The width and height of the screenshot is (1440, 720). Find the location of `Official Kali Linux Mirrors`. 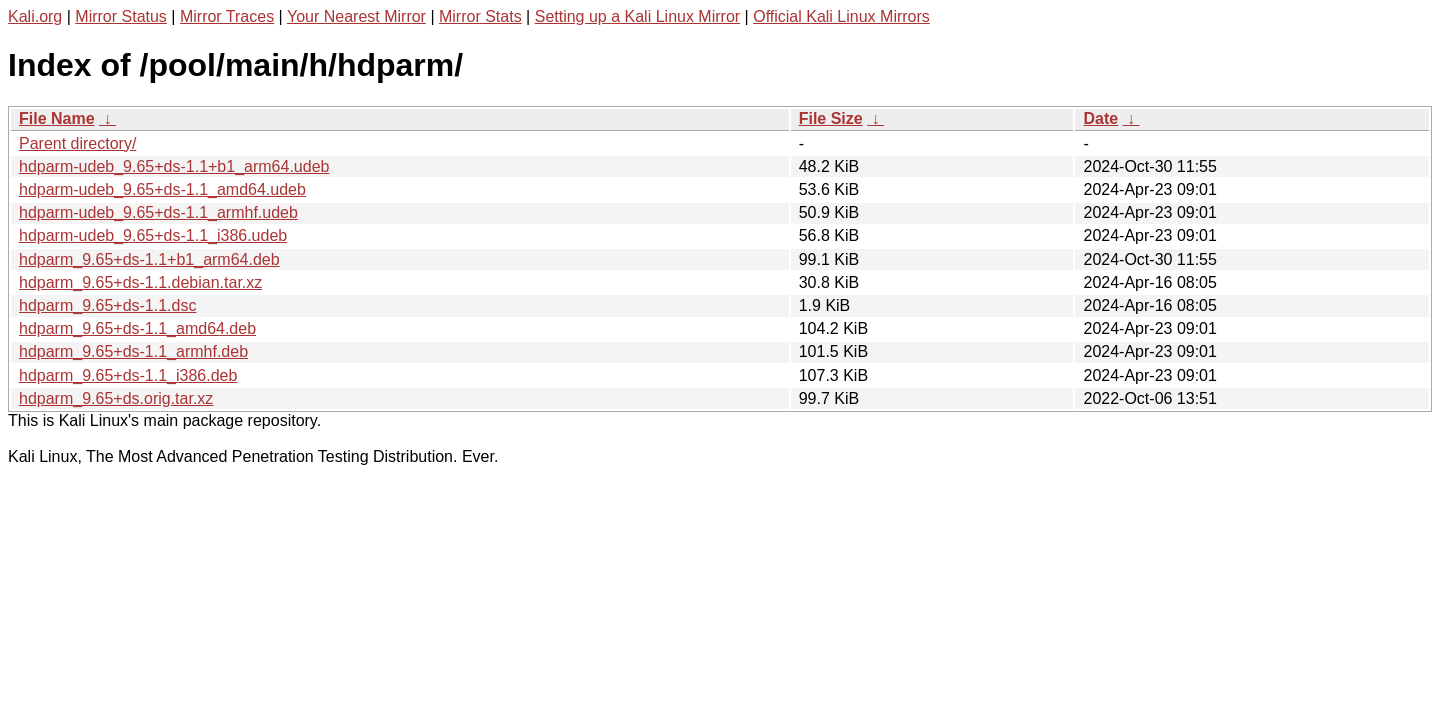

Official Kali Linux Mirrors is located at coordinates (841, 16).